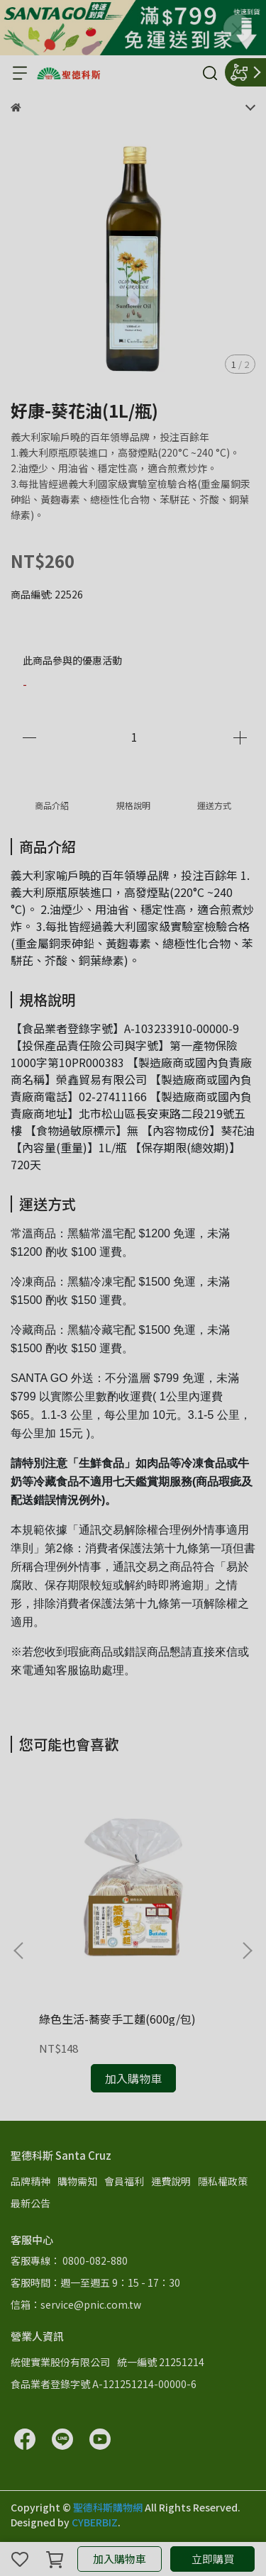  What do you see at coordinates (160, 2362) in the screenshot?
I see `統一編號 21251214` at bounding box center [160, 2362].